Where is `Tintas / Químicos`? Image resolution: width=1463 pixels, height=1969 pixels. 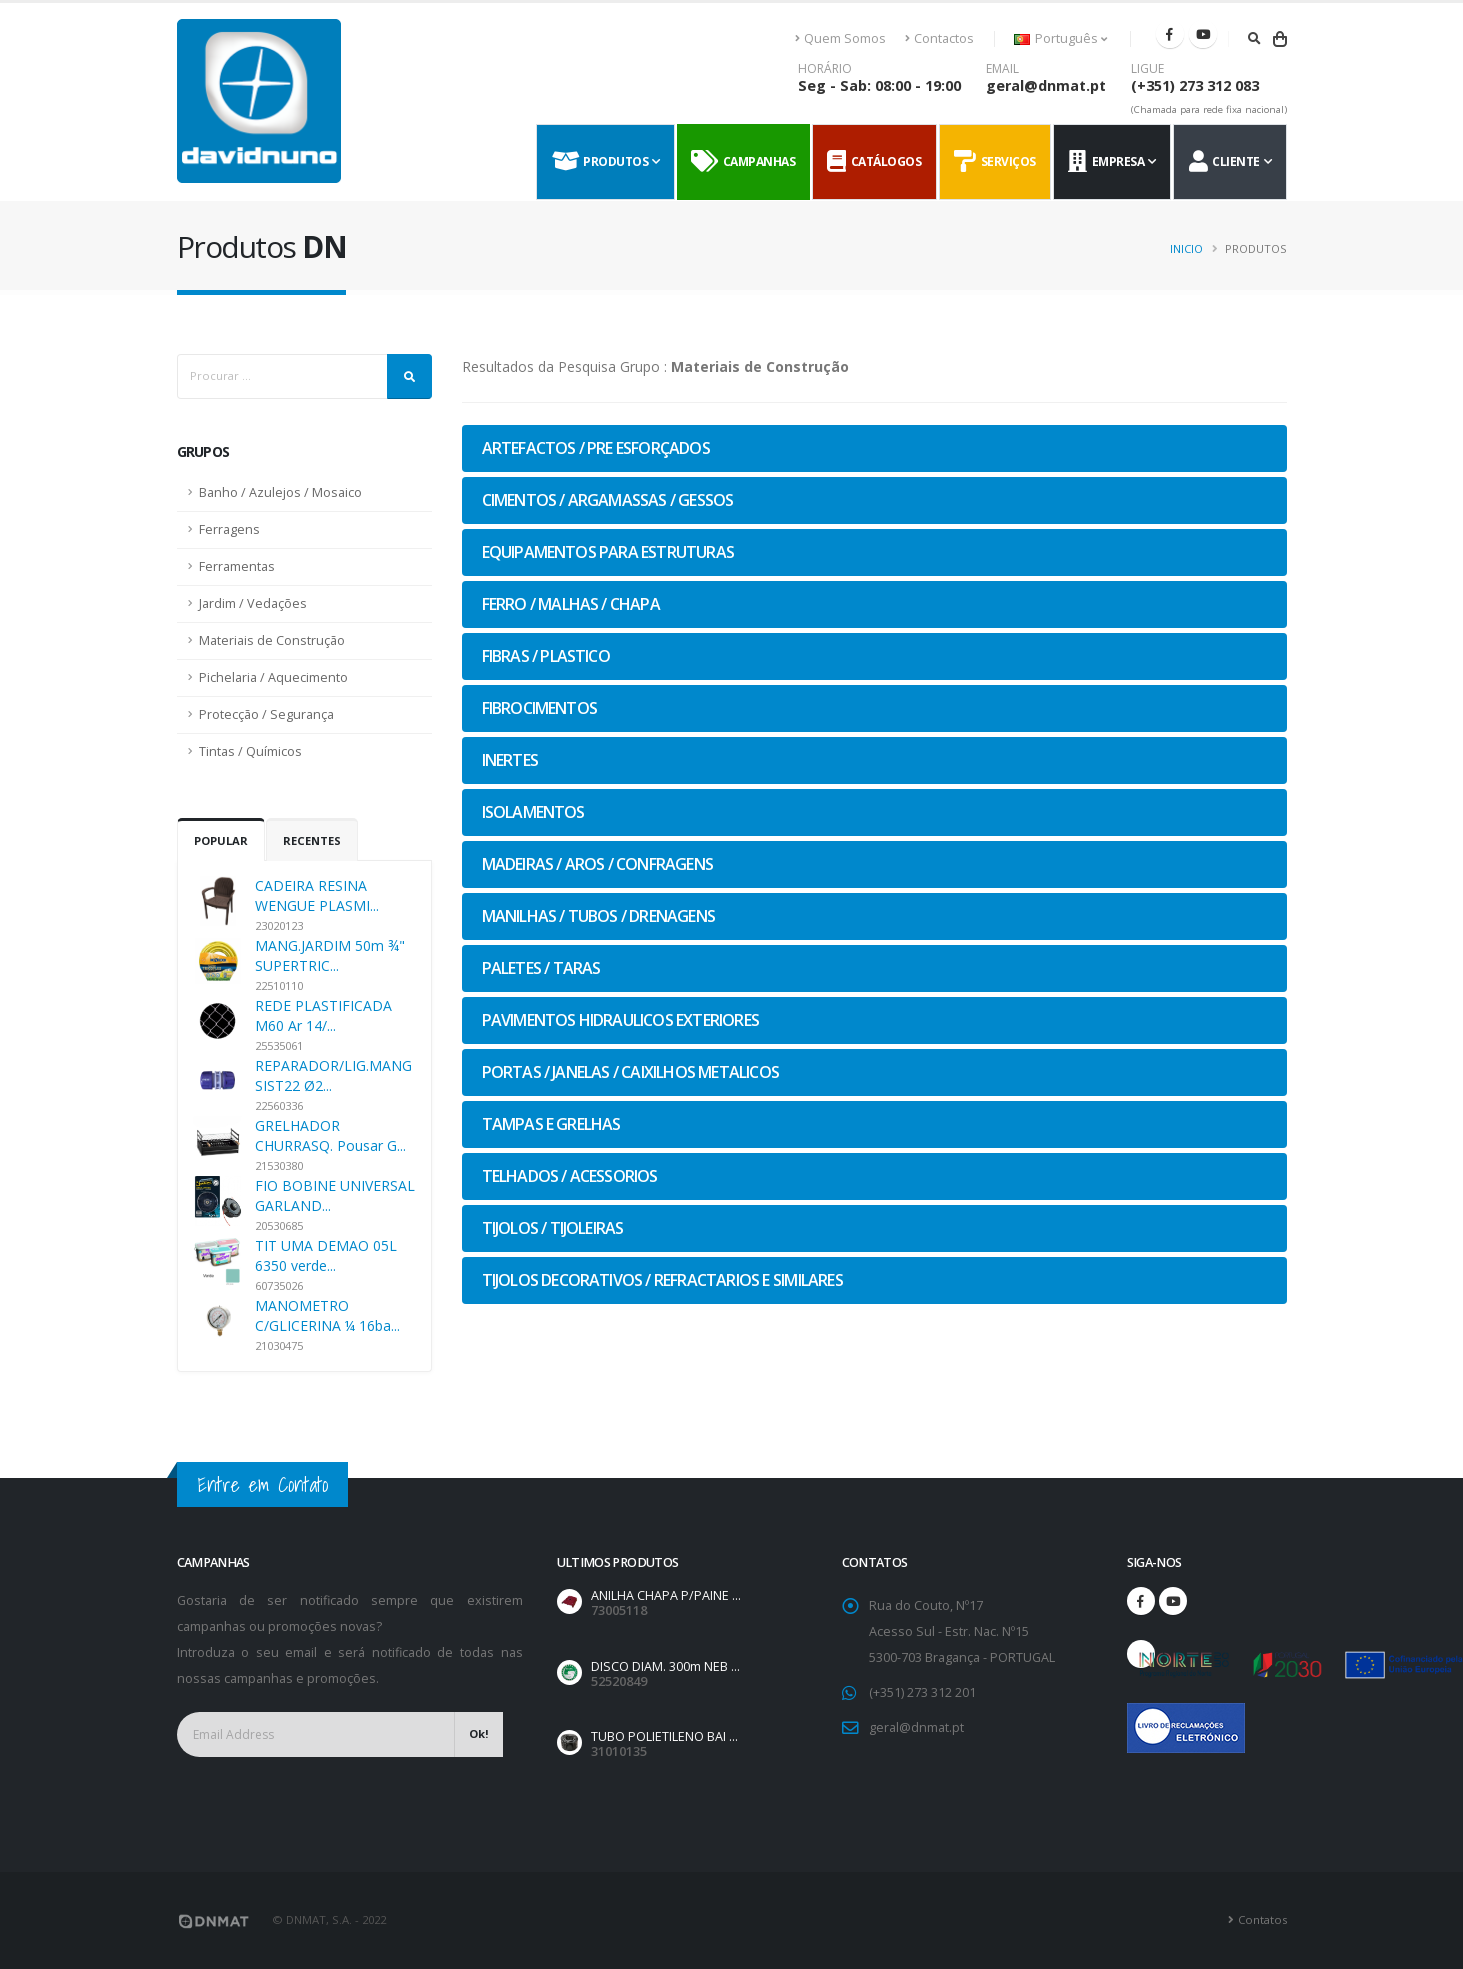 Tintas / Químicos is located at coordinates (250, 751).